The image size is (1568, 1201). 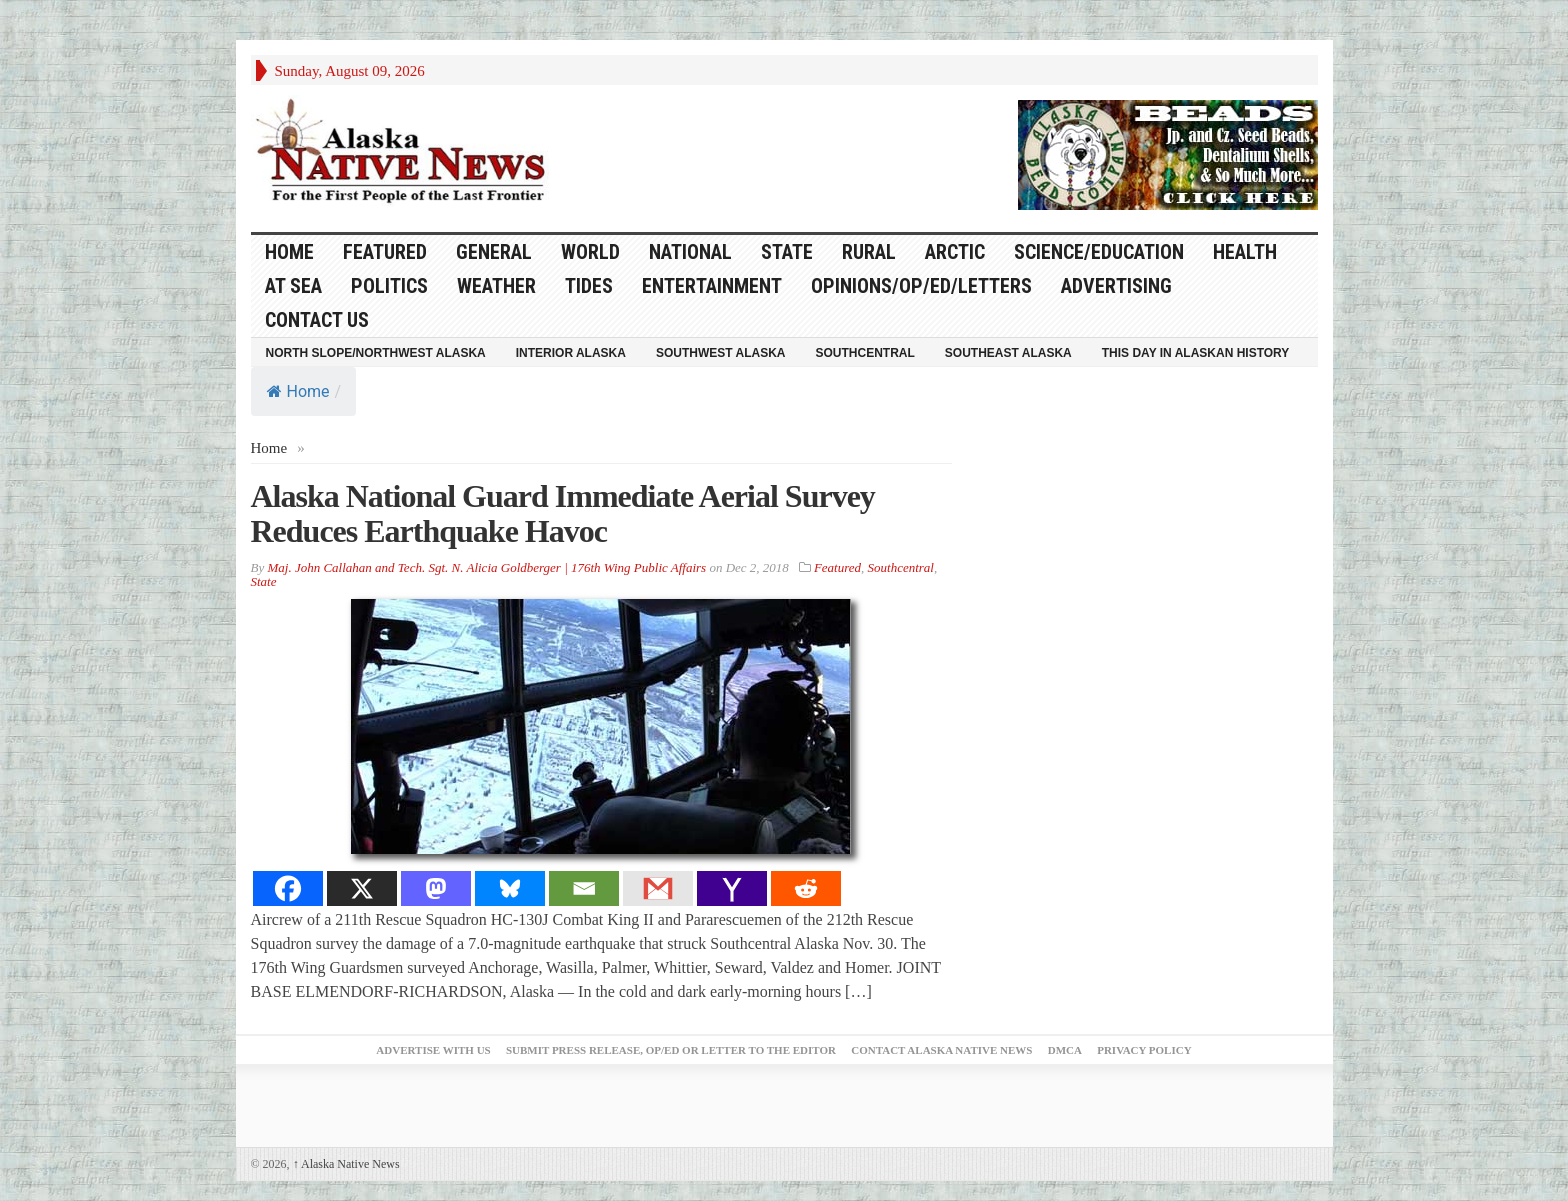 I want to click on Science/Education, so click(x=1099, y=252).